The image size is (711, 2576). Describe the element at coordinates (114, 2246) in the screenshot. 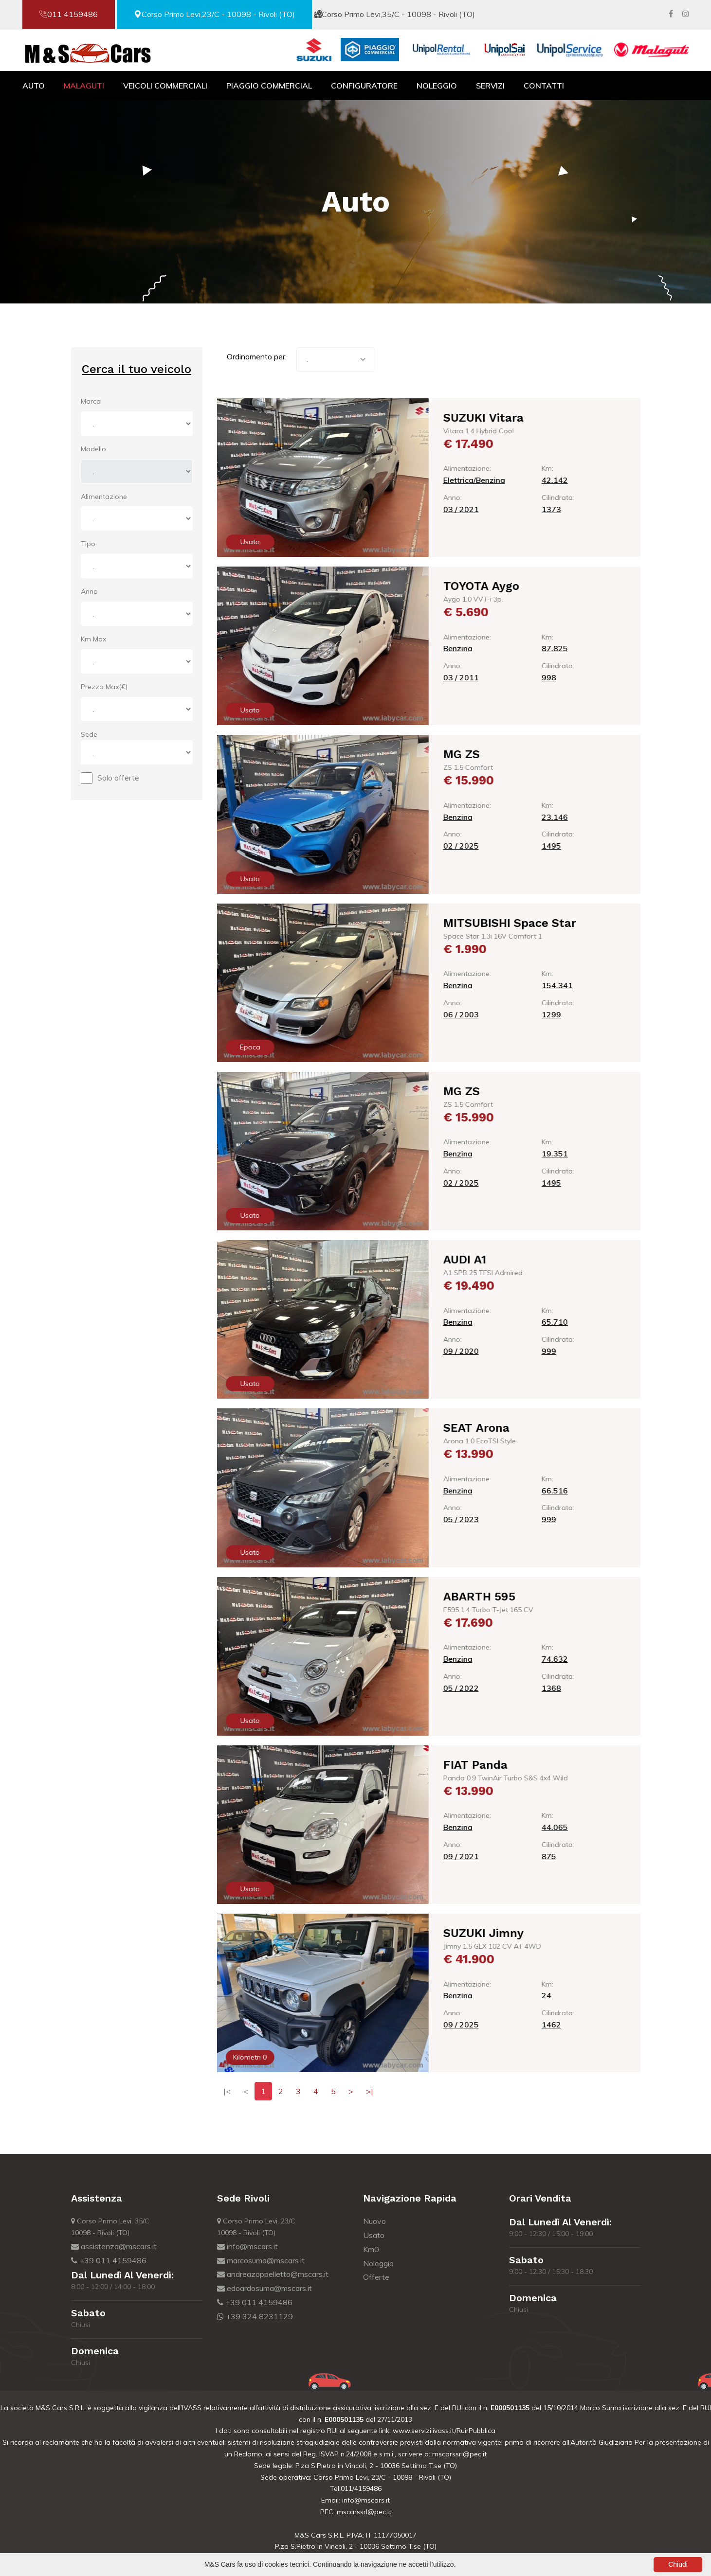

I see `assistenza@mscars.it` at that location.